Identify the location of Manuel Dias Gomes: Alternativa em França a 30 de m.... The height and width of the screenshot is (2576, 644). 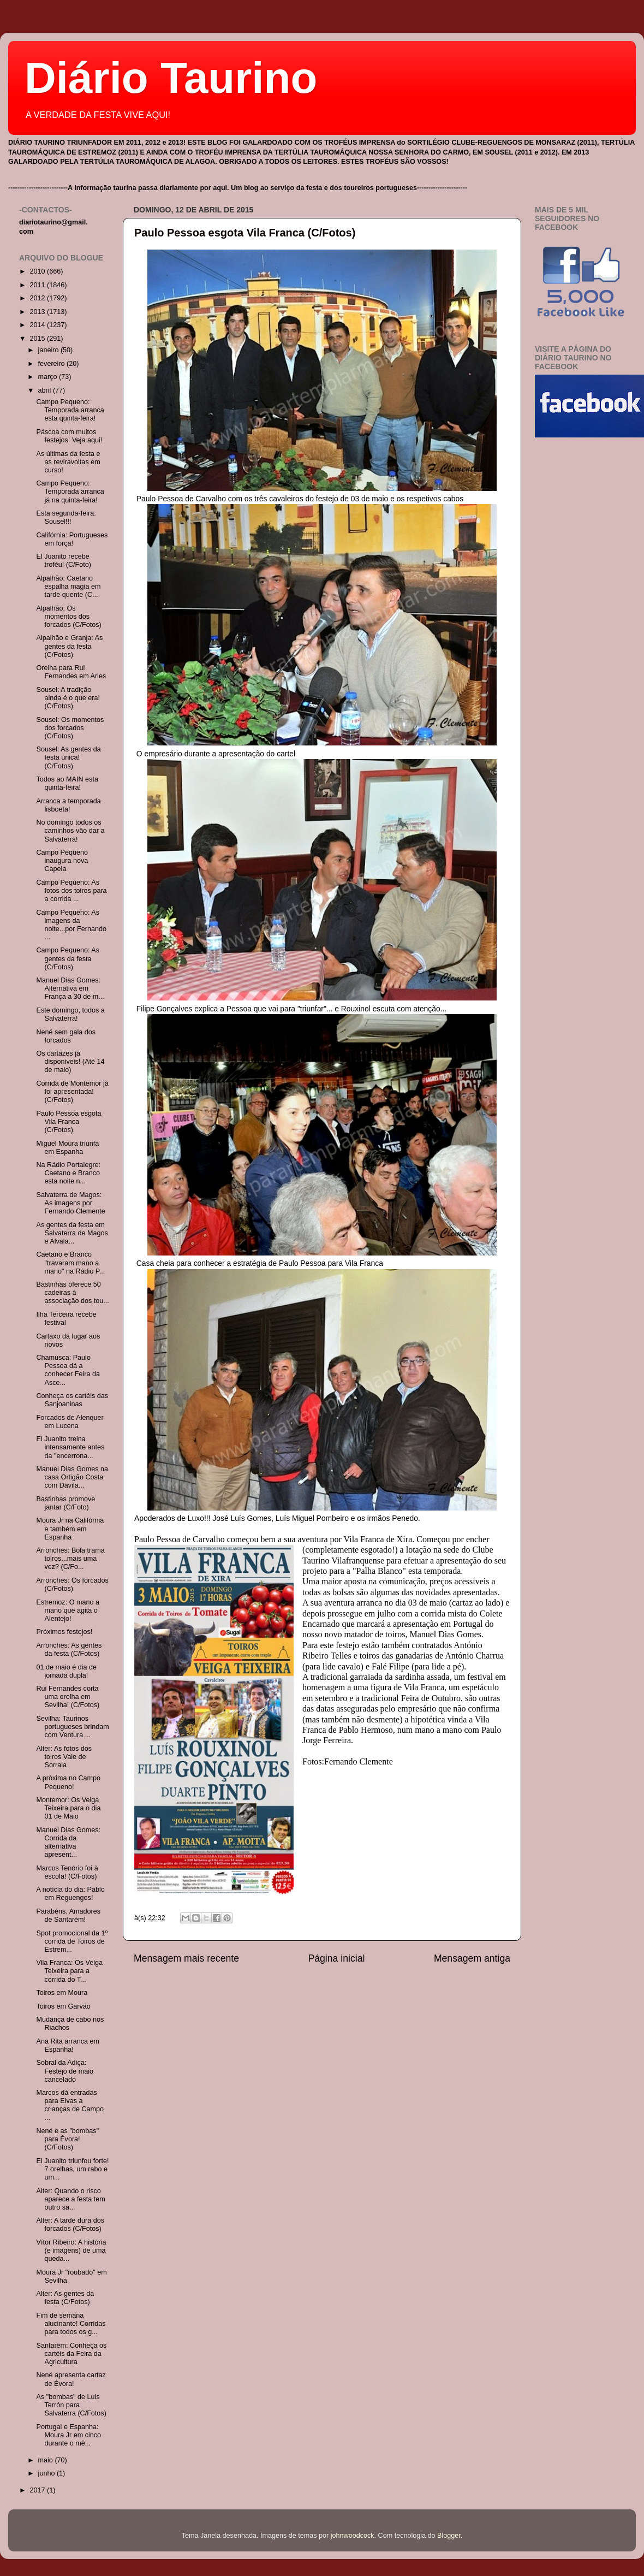
(70, 988).